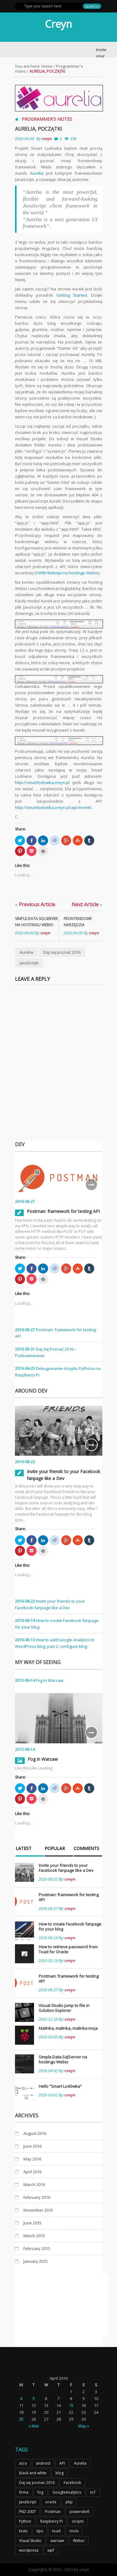 The height and width of the screenshot is (2576, 117). Describe the element at coordinates (32, 2223) in the screenshot. I see `June 2015` at that location.